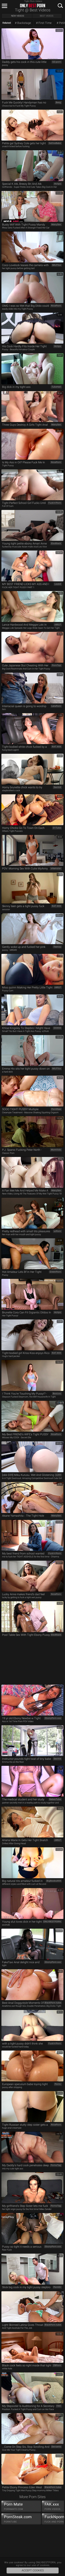 This screenshot has height=2576, width=65. I want to click on ManySex, so click(56, 224).